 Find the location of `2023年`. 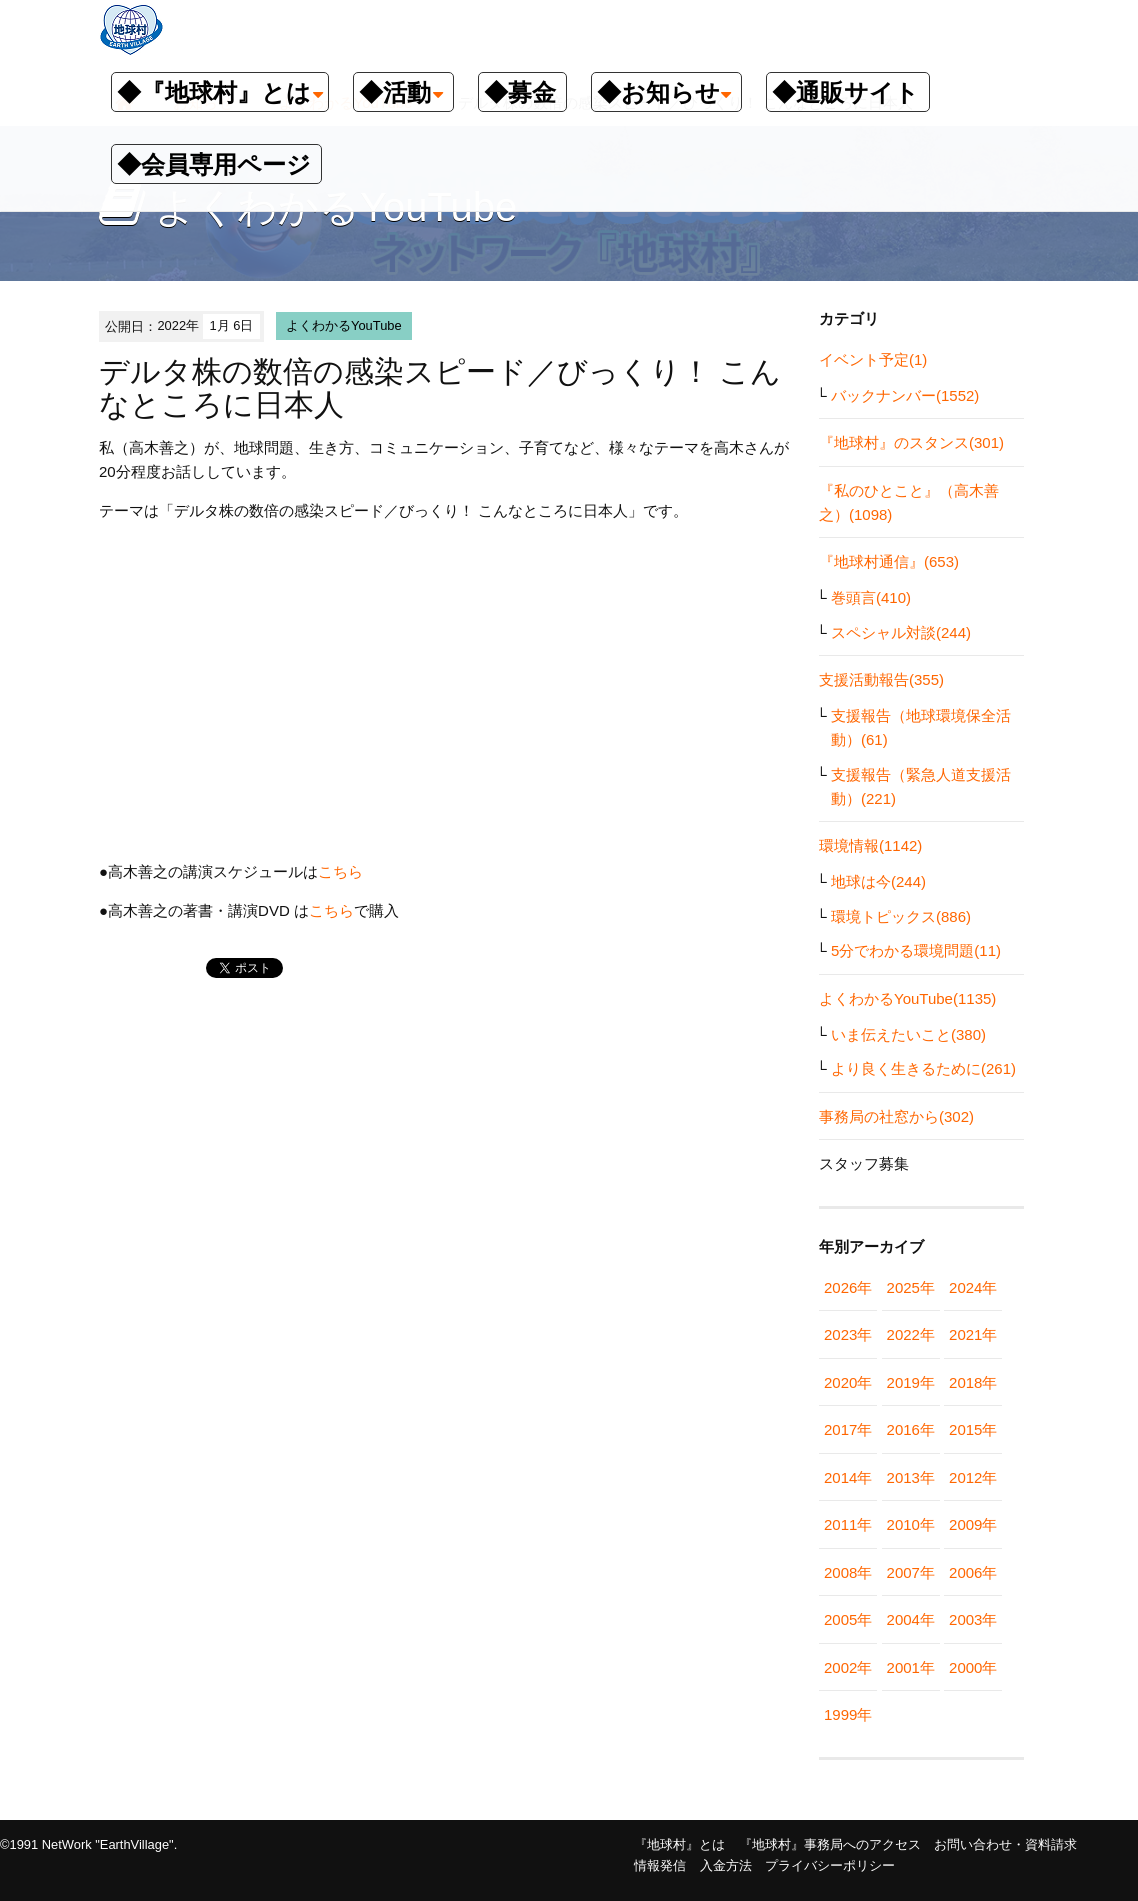

2023年 is located at coordinates (848, 1334).